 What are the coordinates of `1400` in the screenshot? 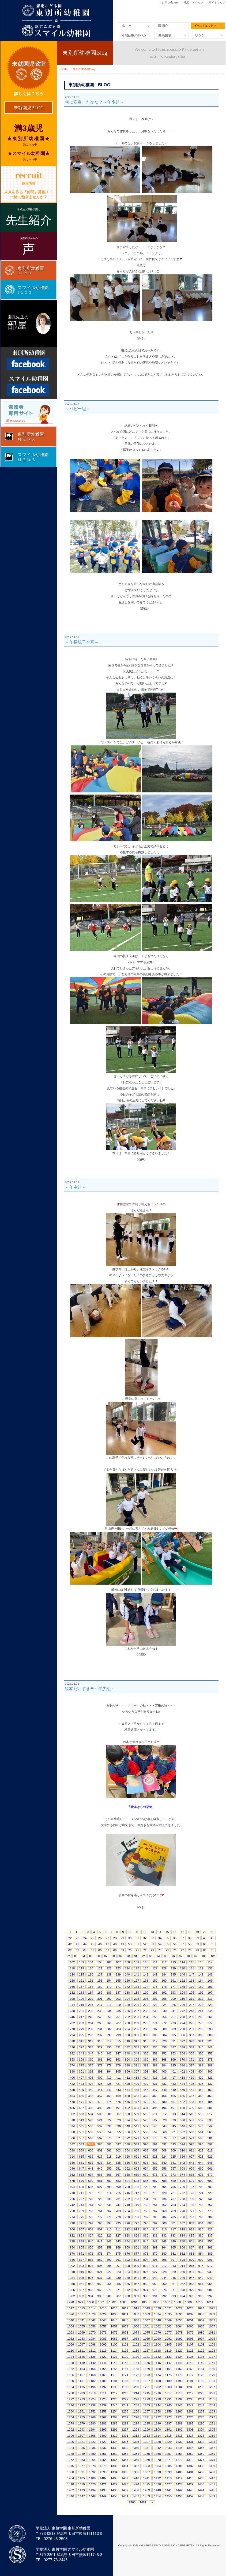 It's located at (179, 2472).